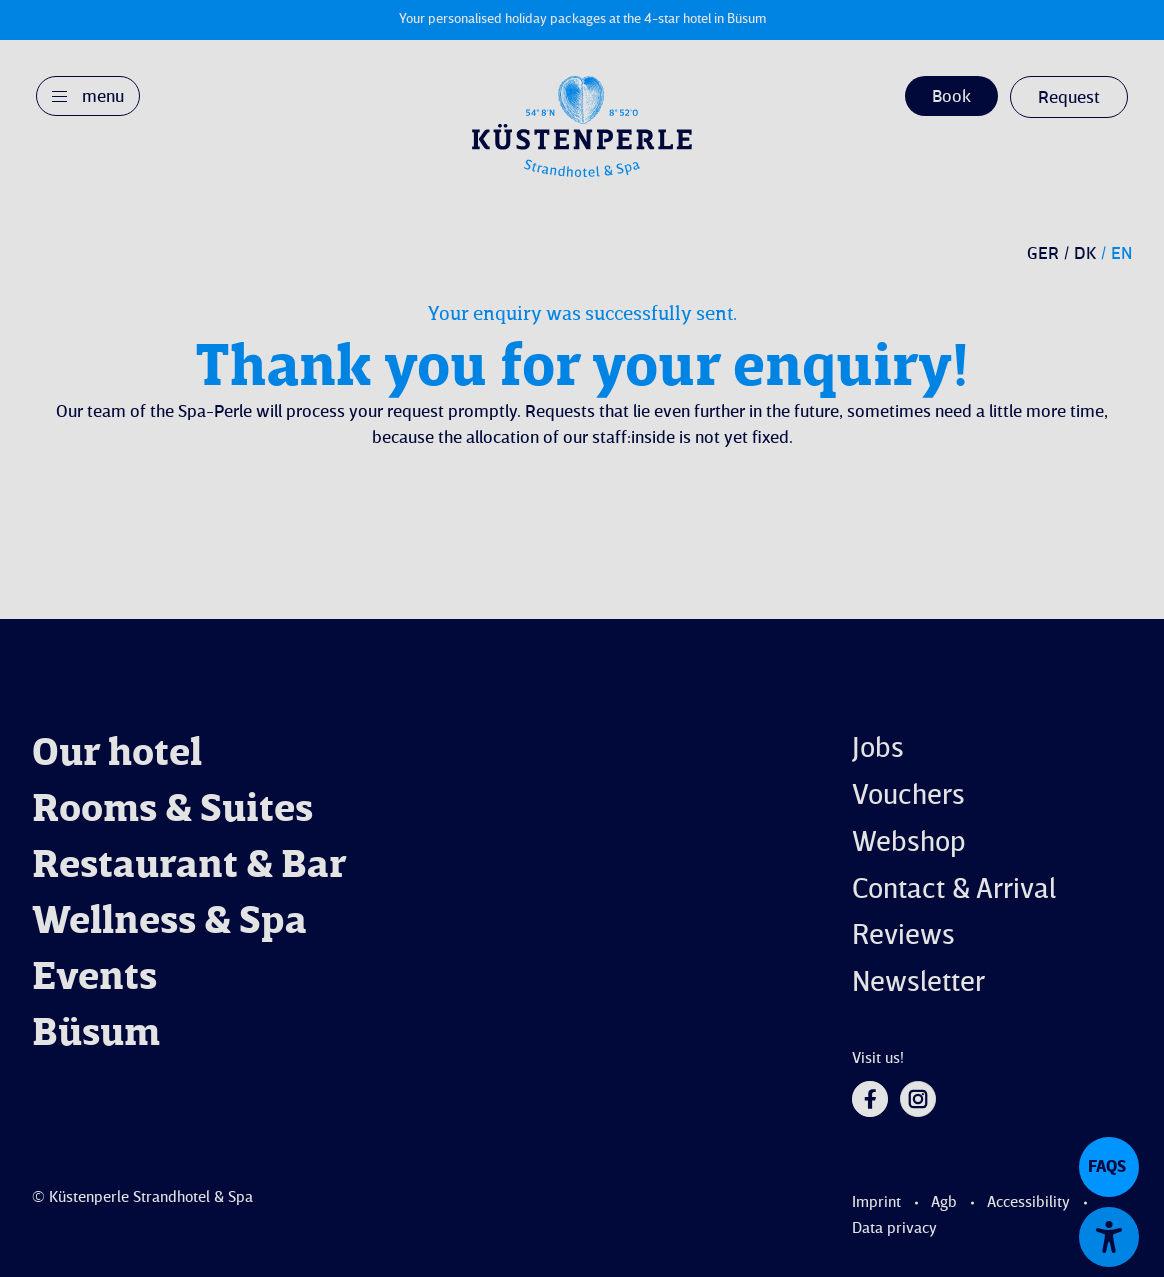 The image size is (1164, 1277). What do you see at coordinates (878, 749) in the screenshot?
I see `Jobs` at bounding box center [878, 749].